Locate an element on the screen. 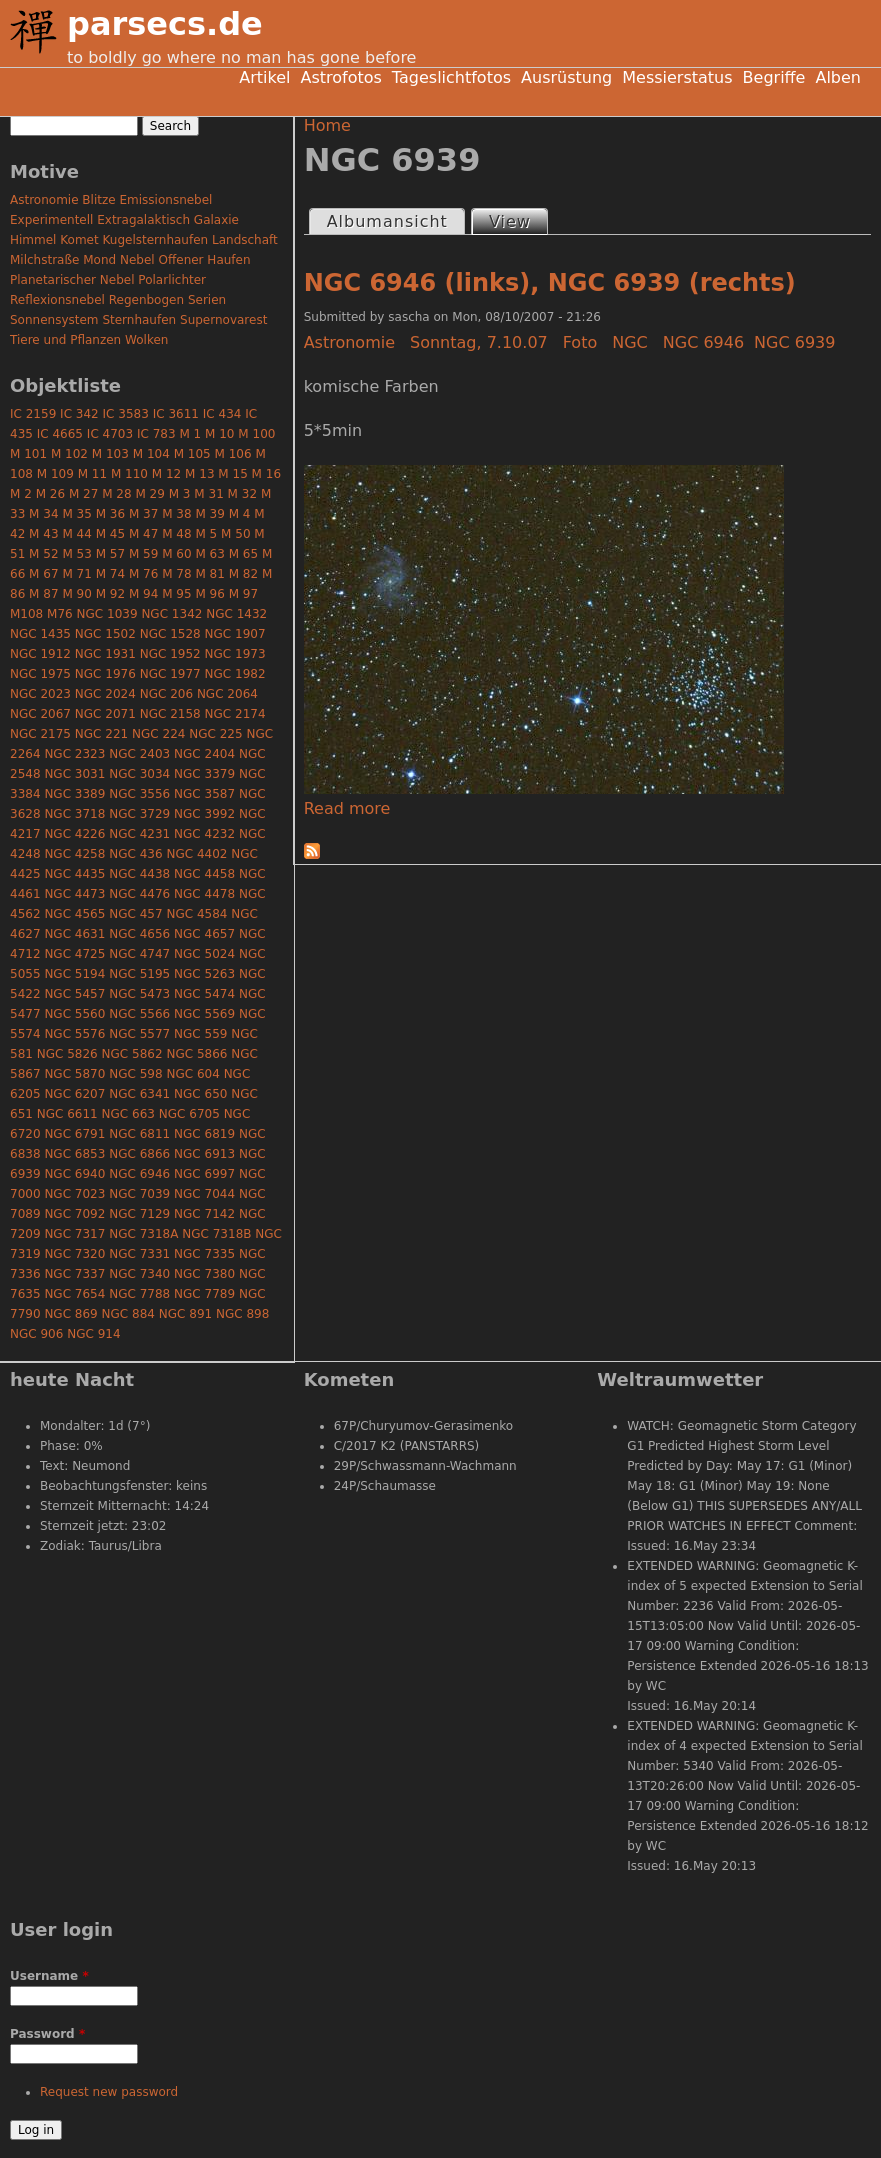 This screenshot has width=881, height=2158. M 71 is located at coordinates (76, 574).